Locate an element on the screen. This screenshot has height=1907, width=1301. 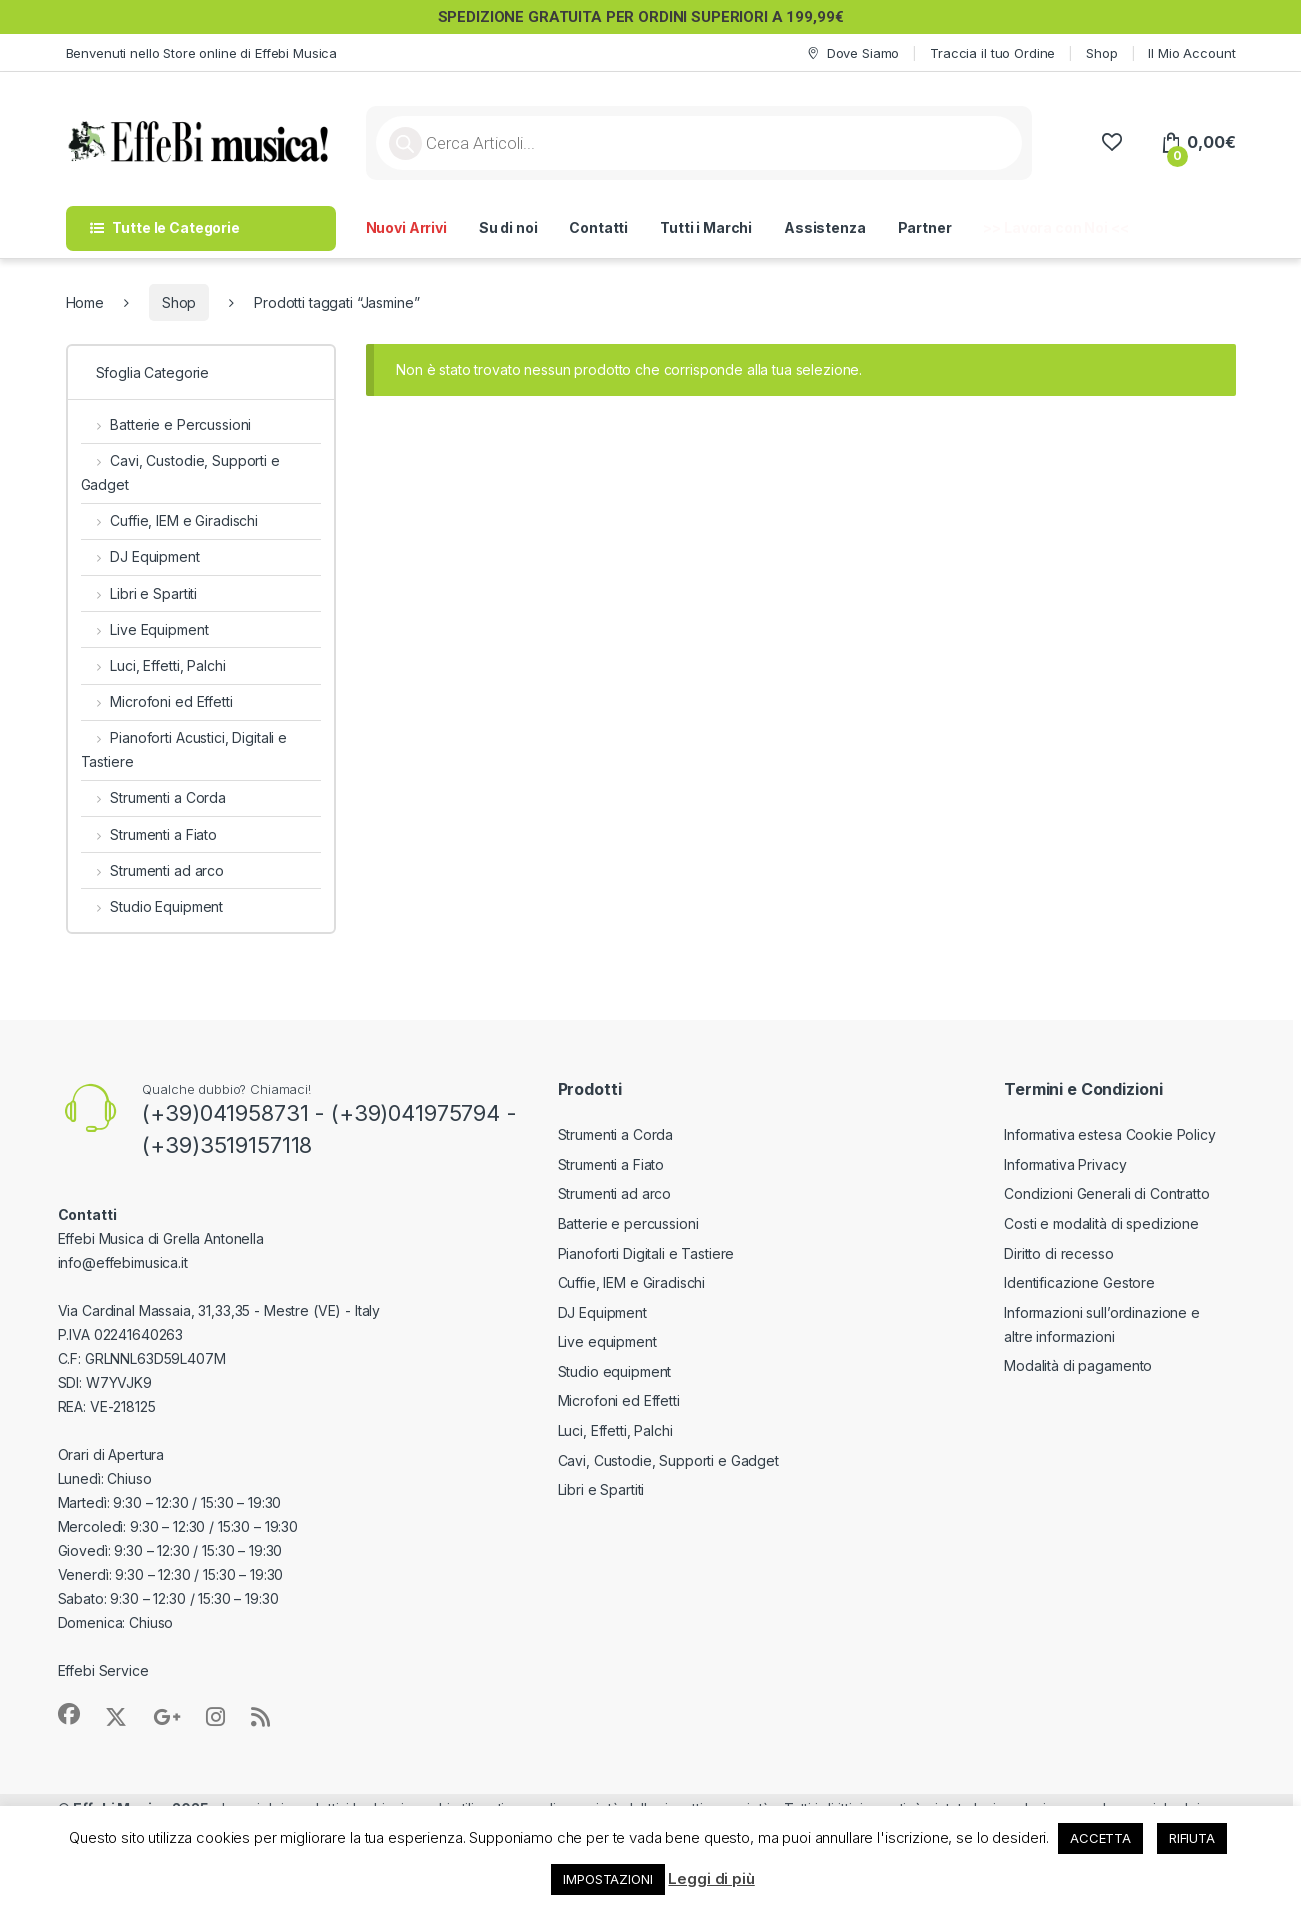
Nuovi Arrivi is located at coordinates (406, 227).